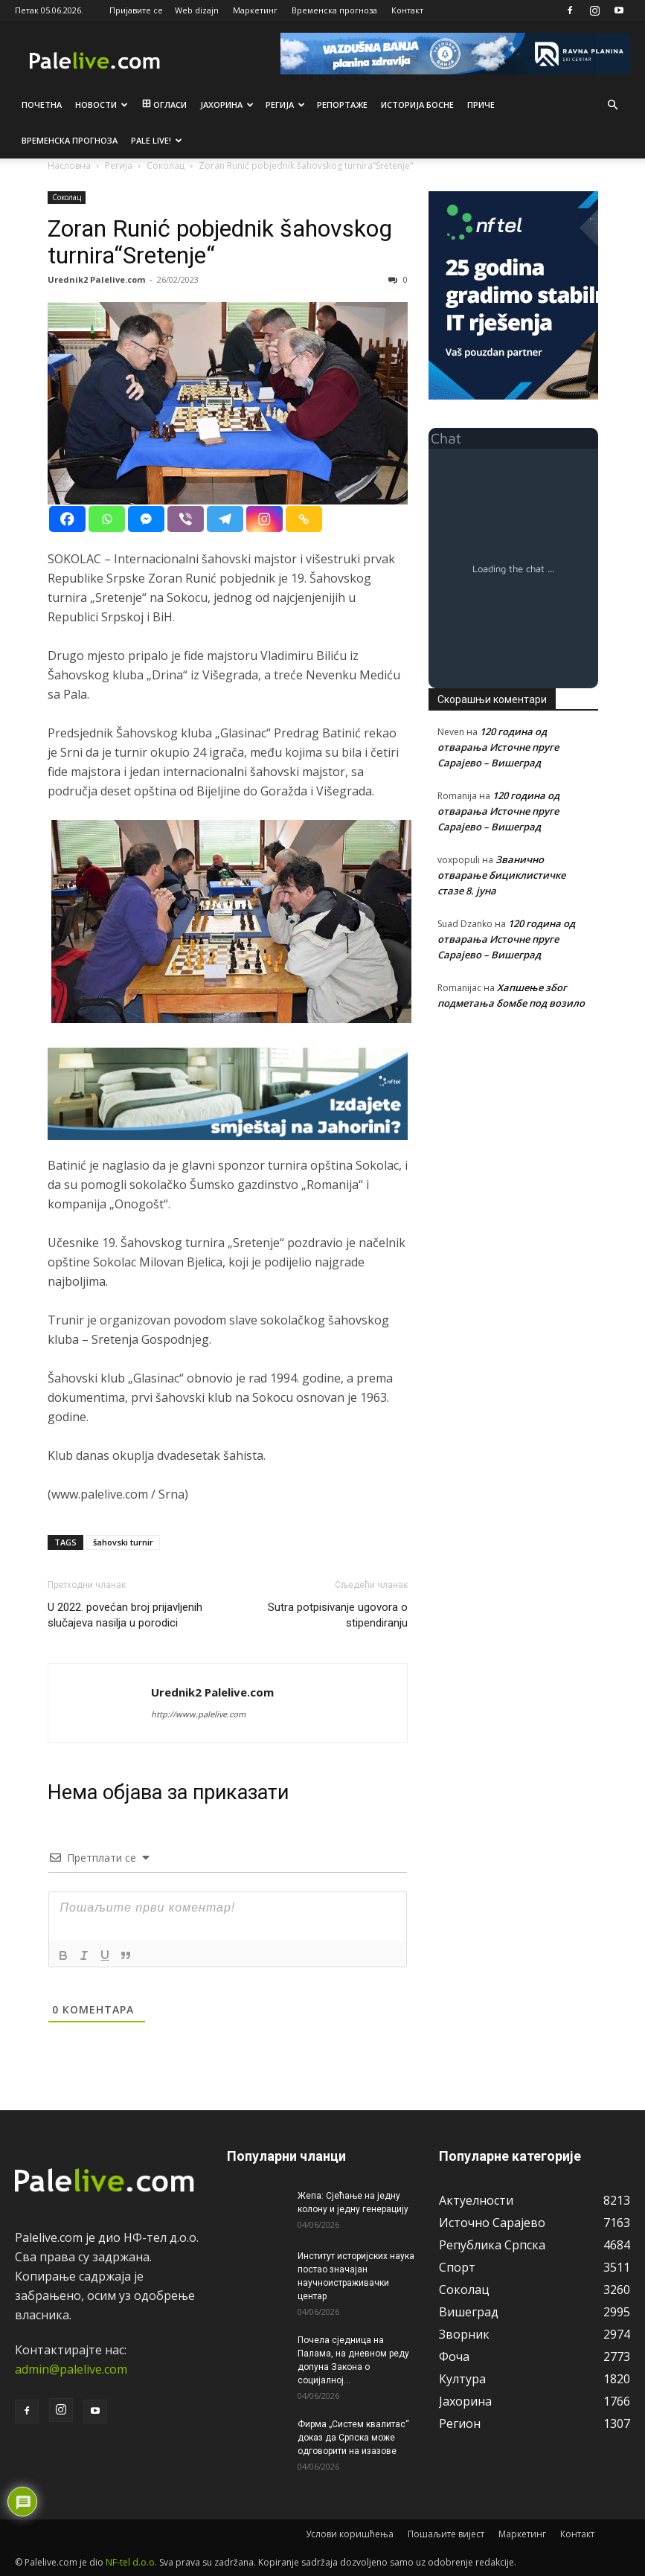 The image size is (645, 2576). Describe the element at coordinates (612, 105) in the screenshot. I see `[button]` at that location.